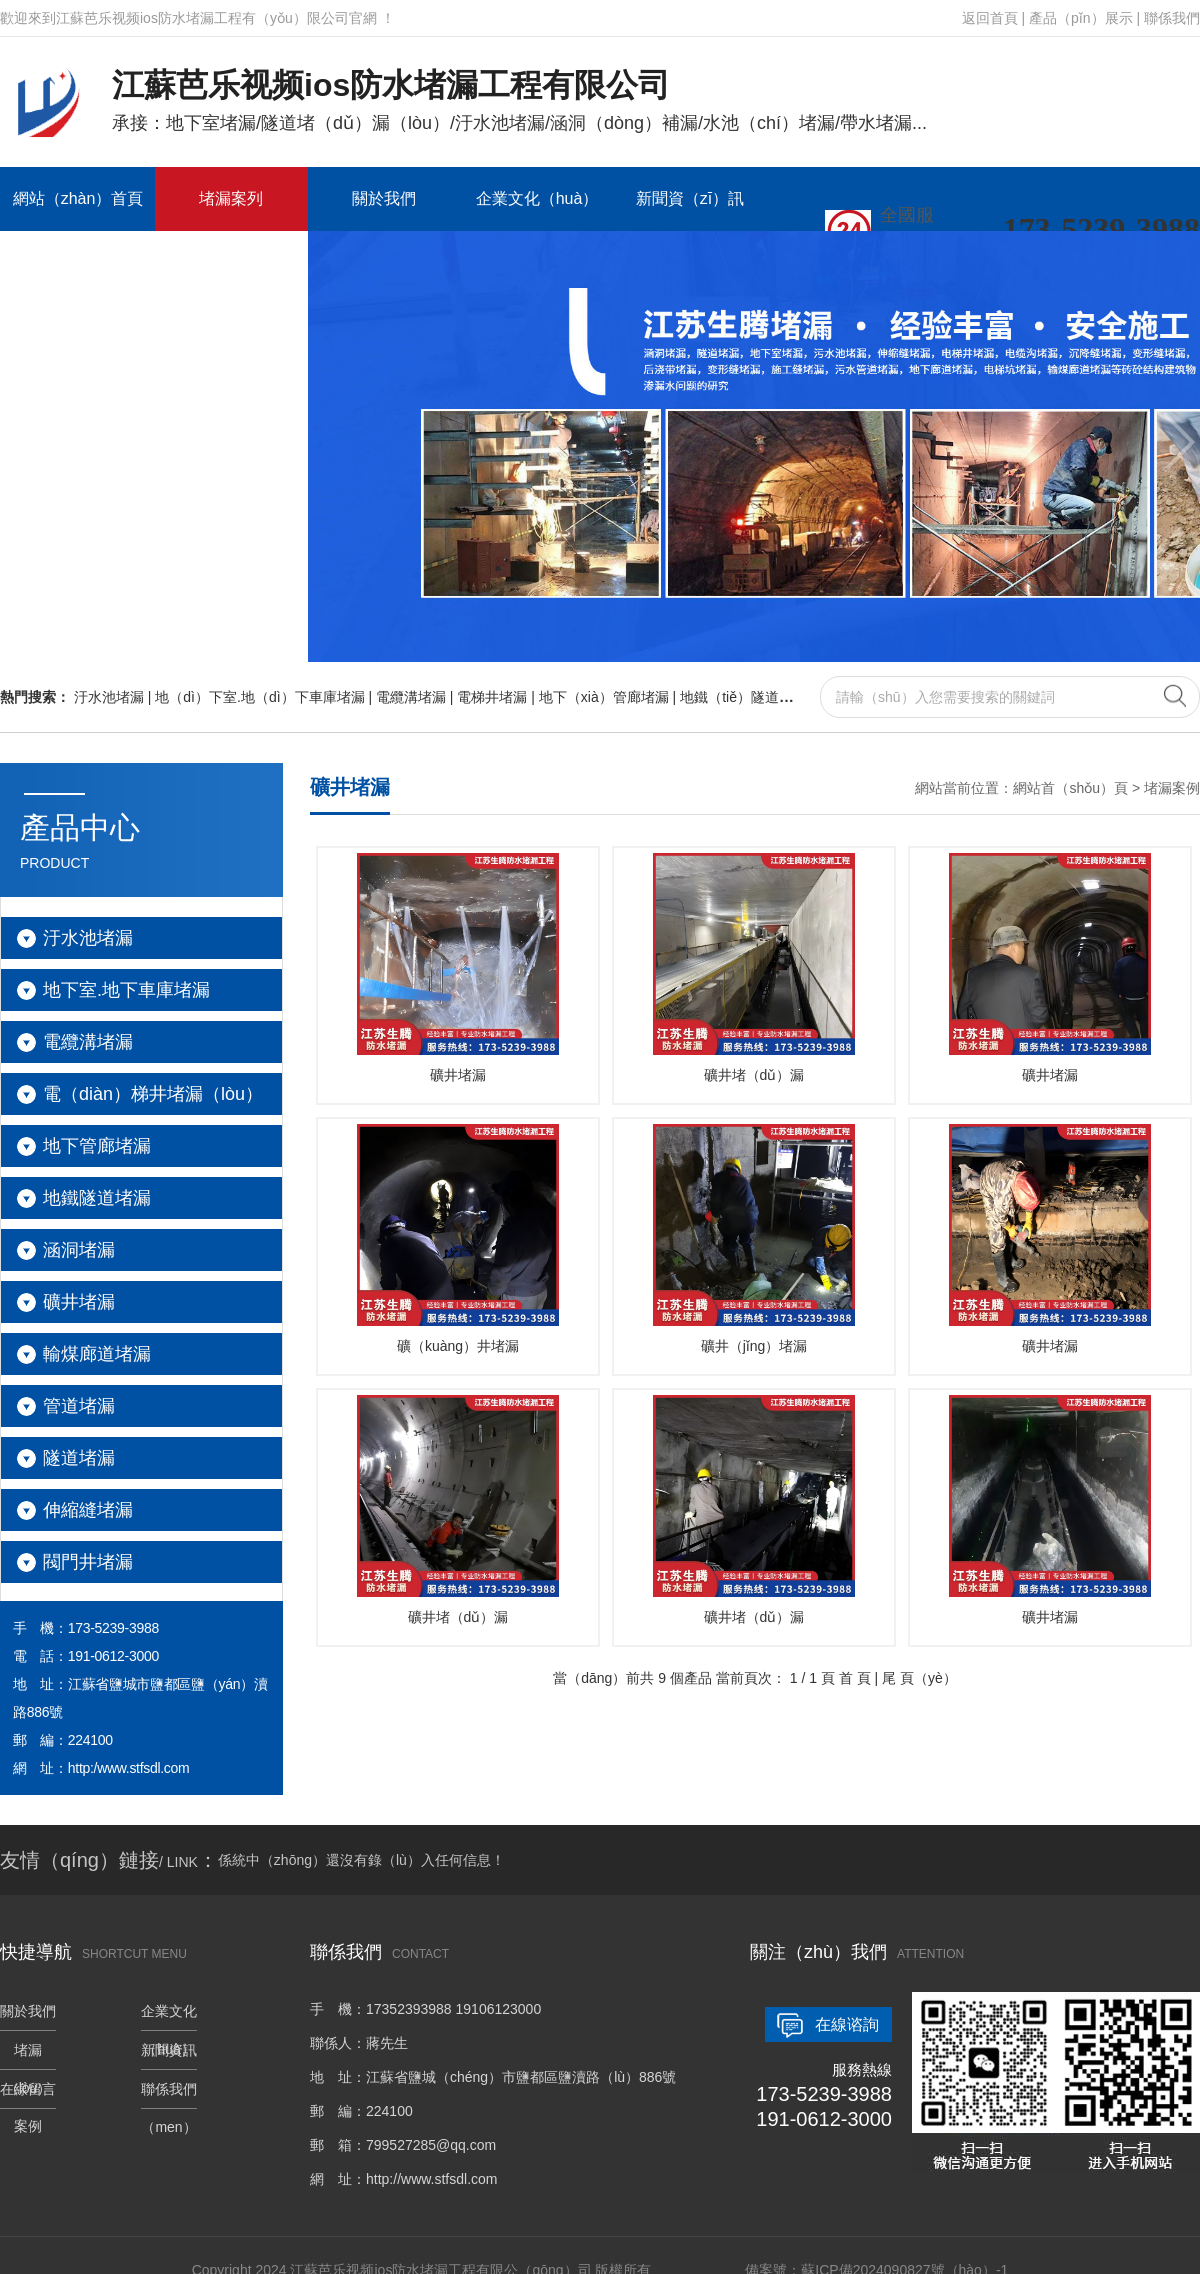  Describe the element at coordinates (153, 1094) in the screenshot. I see `電（diàn）梯井堵漏（lòu）` at that location.